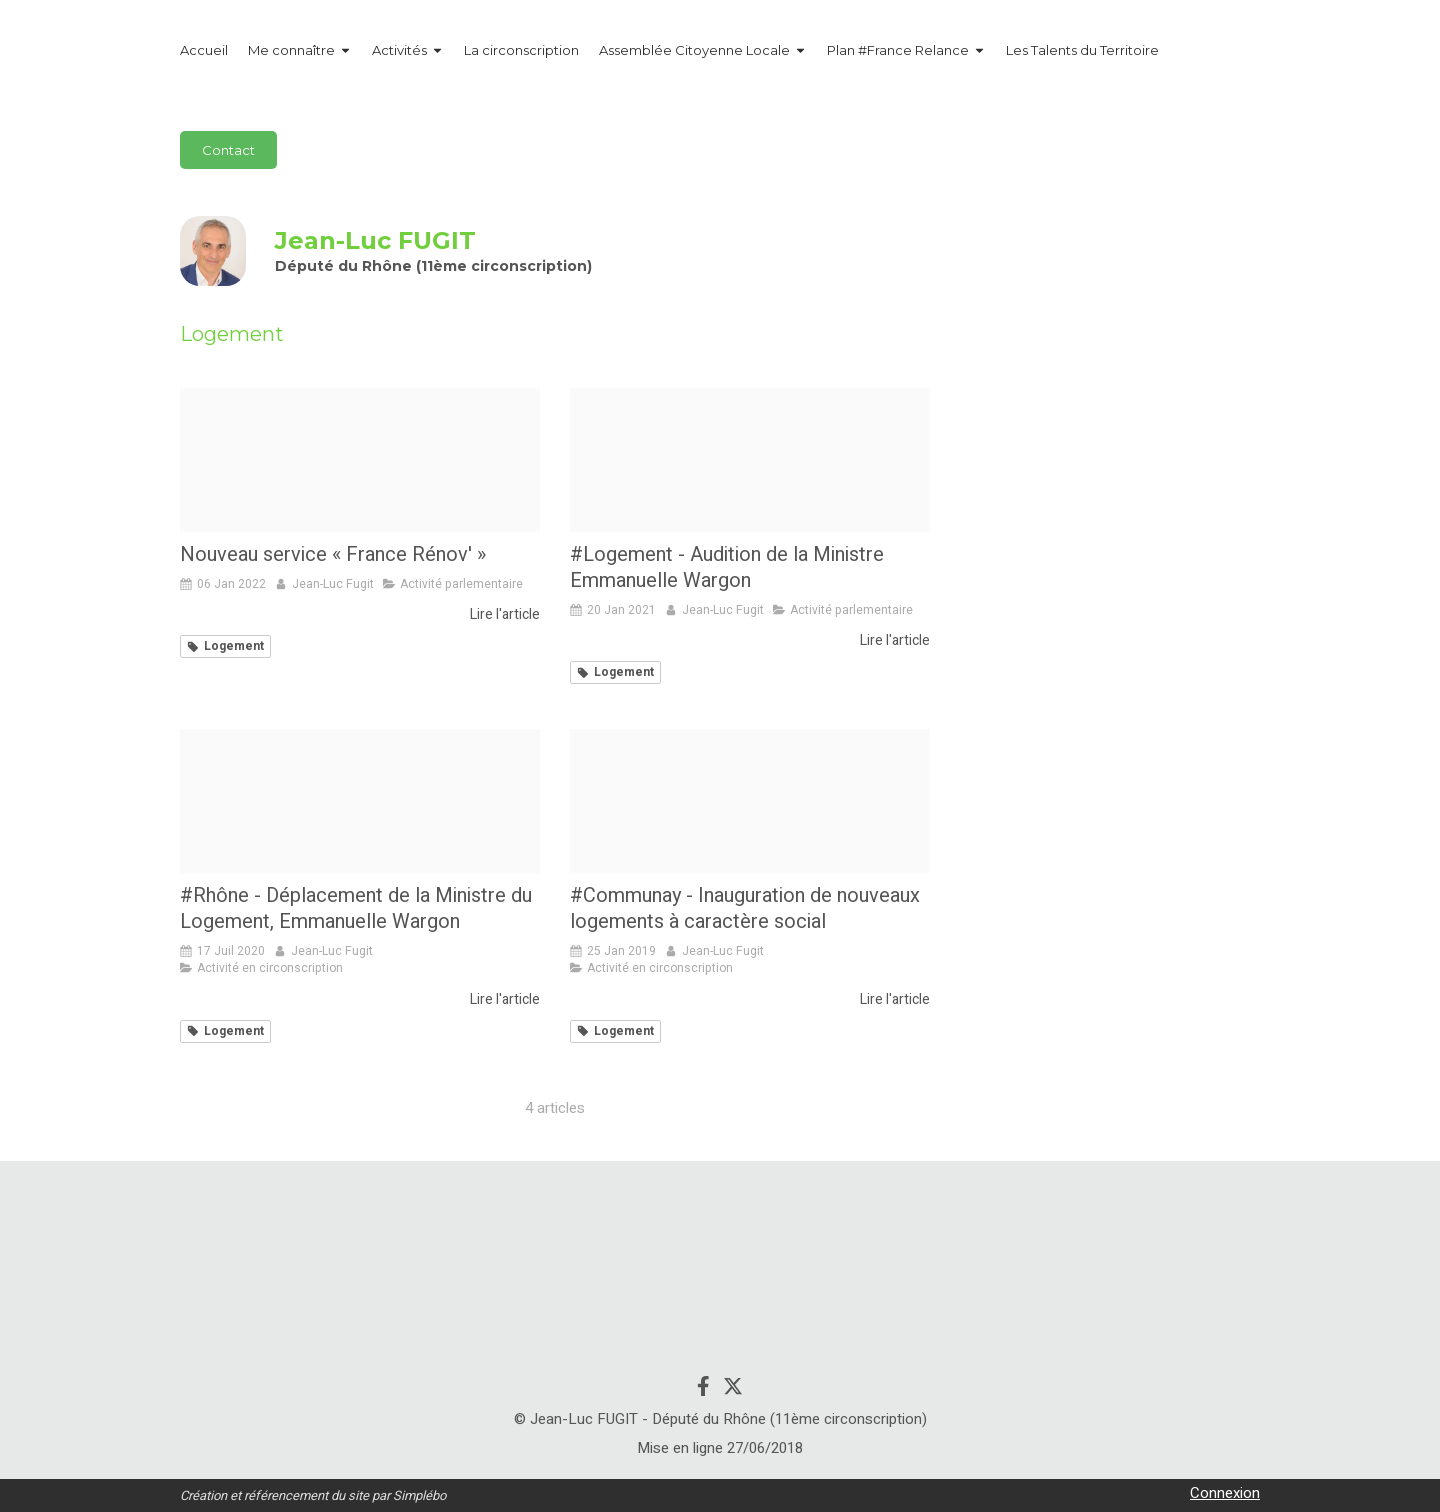 The width and height of the screenshot is (1440, 1512). What do you see at coordinates (1225, 1493) in the screenshot?
I see `Connexion` at bounding box center [1225, 1493].